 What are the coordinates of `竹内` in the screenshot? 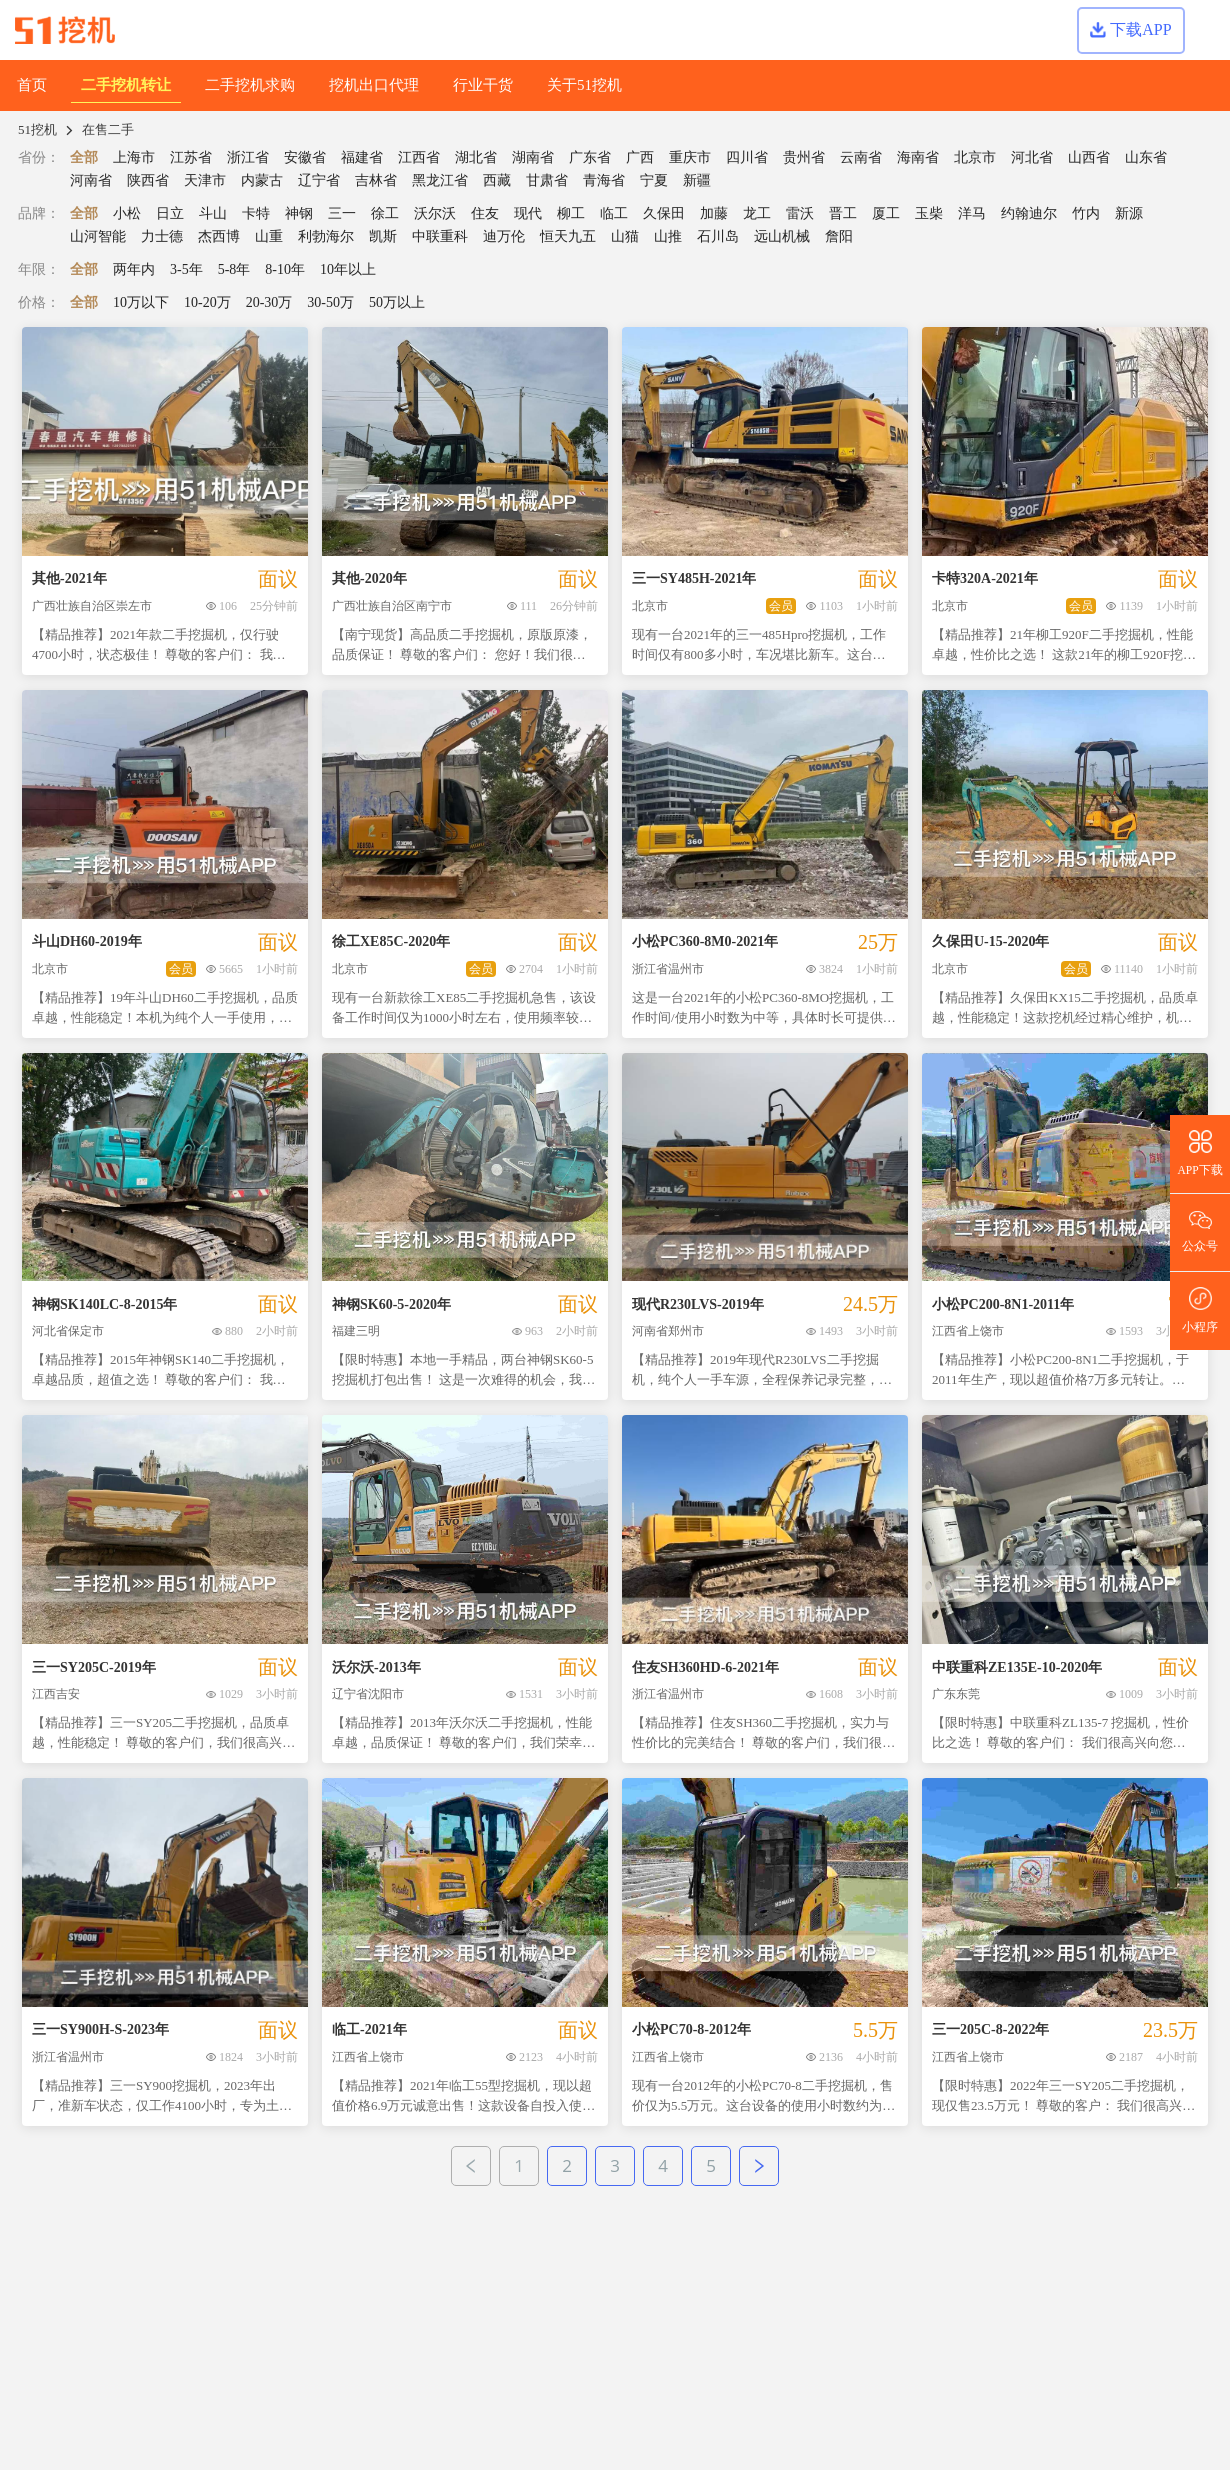 It's located at (1086, 213).